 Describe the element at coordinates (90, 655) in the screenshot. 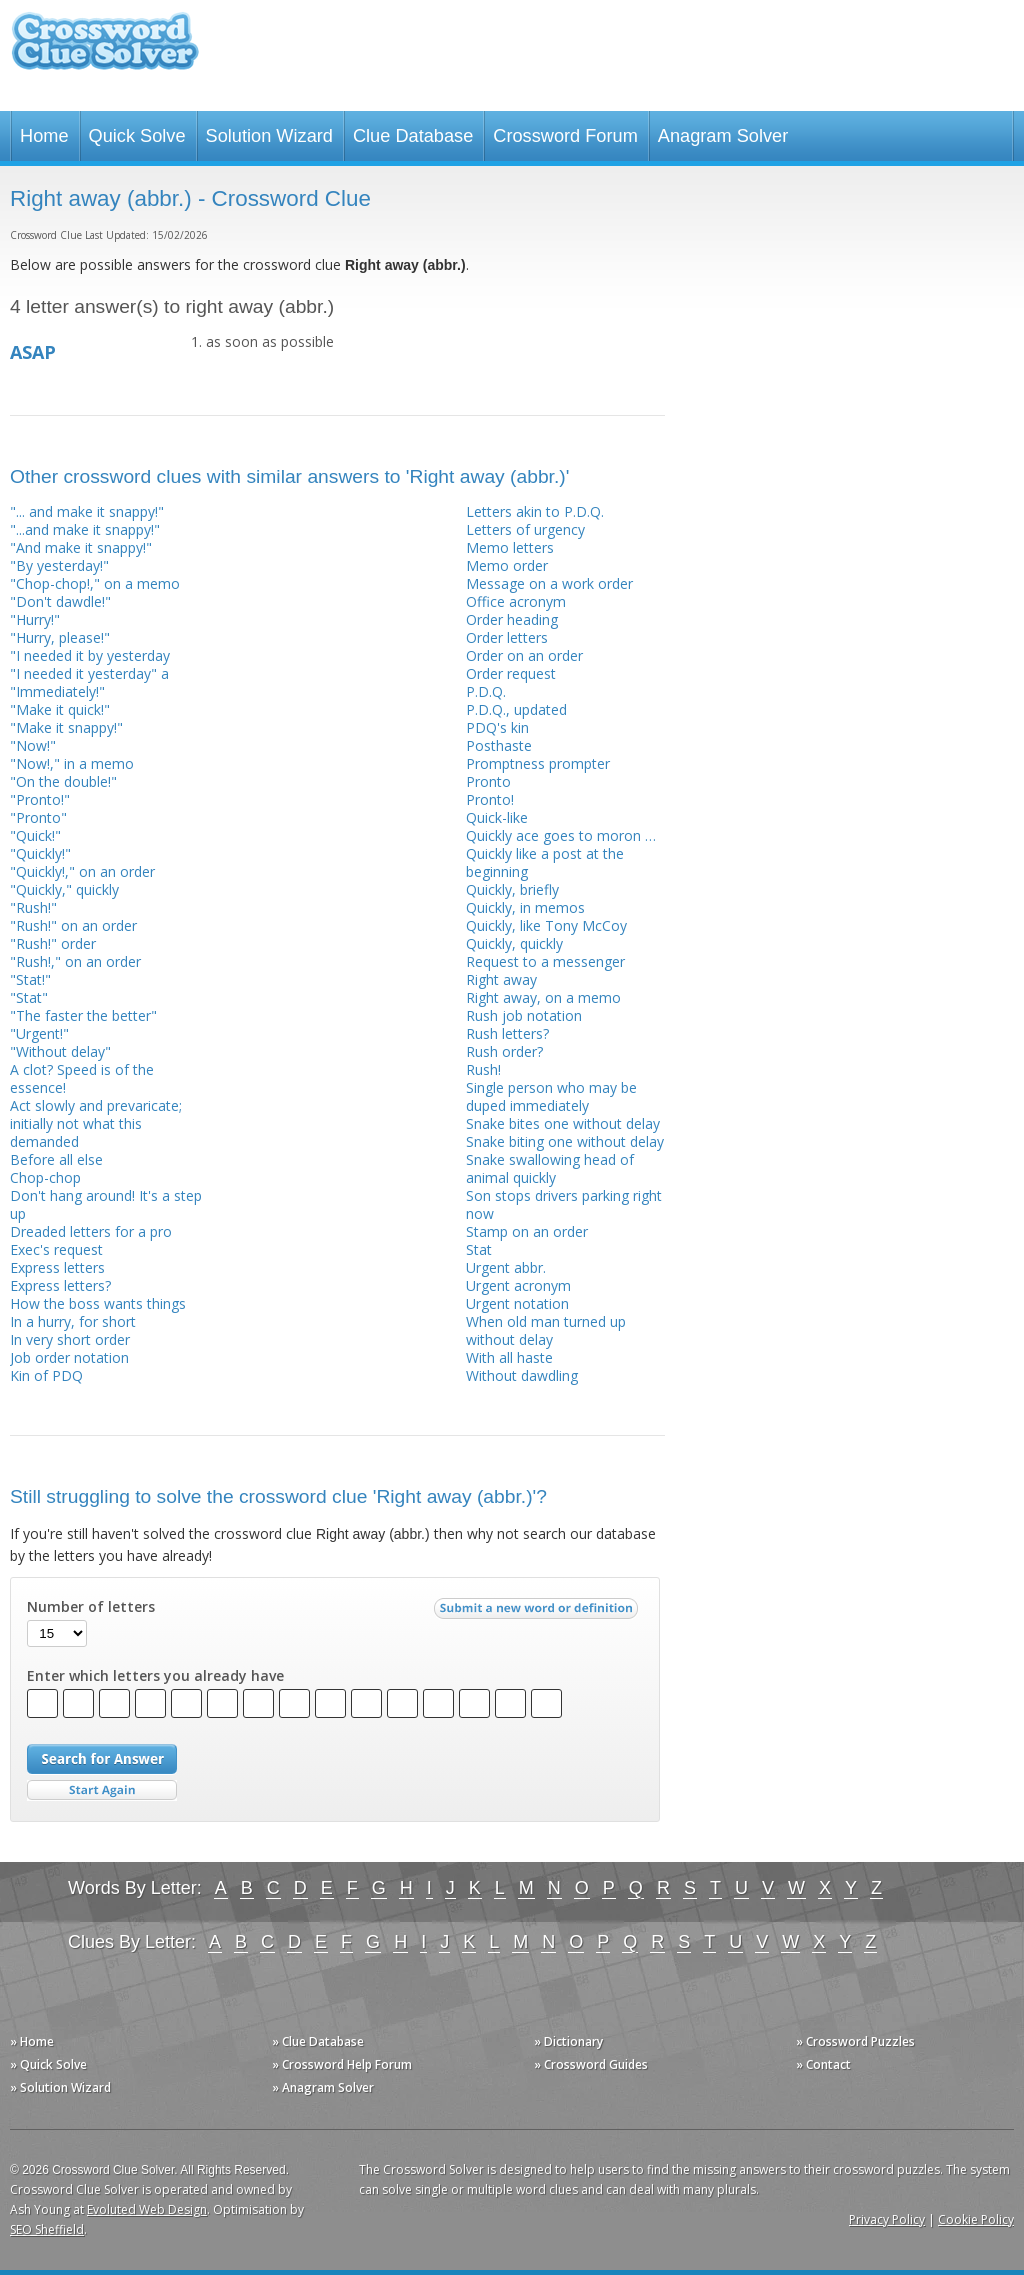

I see `"I needed it by yesterday` at that location.